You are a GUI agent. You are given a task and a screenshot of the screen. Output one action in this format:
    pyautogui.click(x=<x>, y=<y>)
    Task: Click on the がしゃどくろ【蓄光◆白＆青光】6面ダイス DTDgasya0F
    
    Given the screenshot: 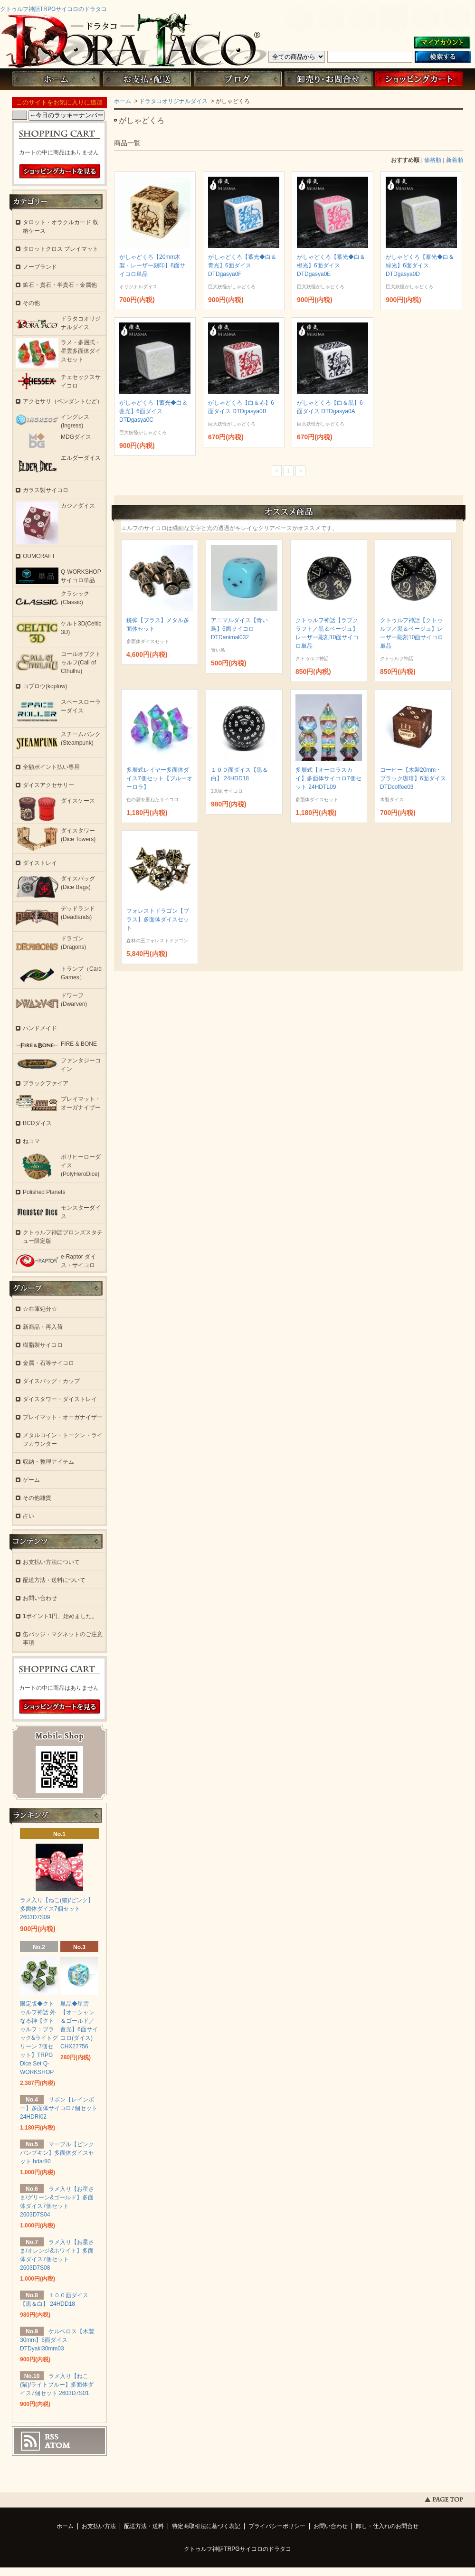 What is the action you would take?
    pyautogui.click(x=242, y=265)
    